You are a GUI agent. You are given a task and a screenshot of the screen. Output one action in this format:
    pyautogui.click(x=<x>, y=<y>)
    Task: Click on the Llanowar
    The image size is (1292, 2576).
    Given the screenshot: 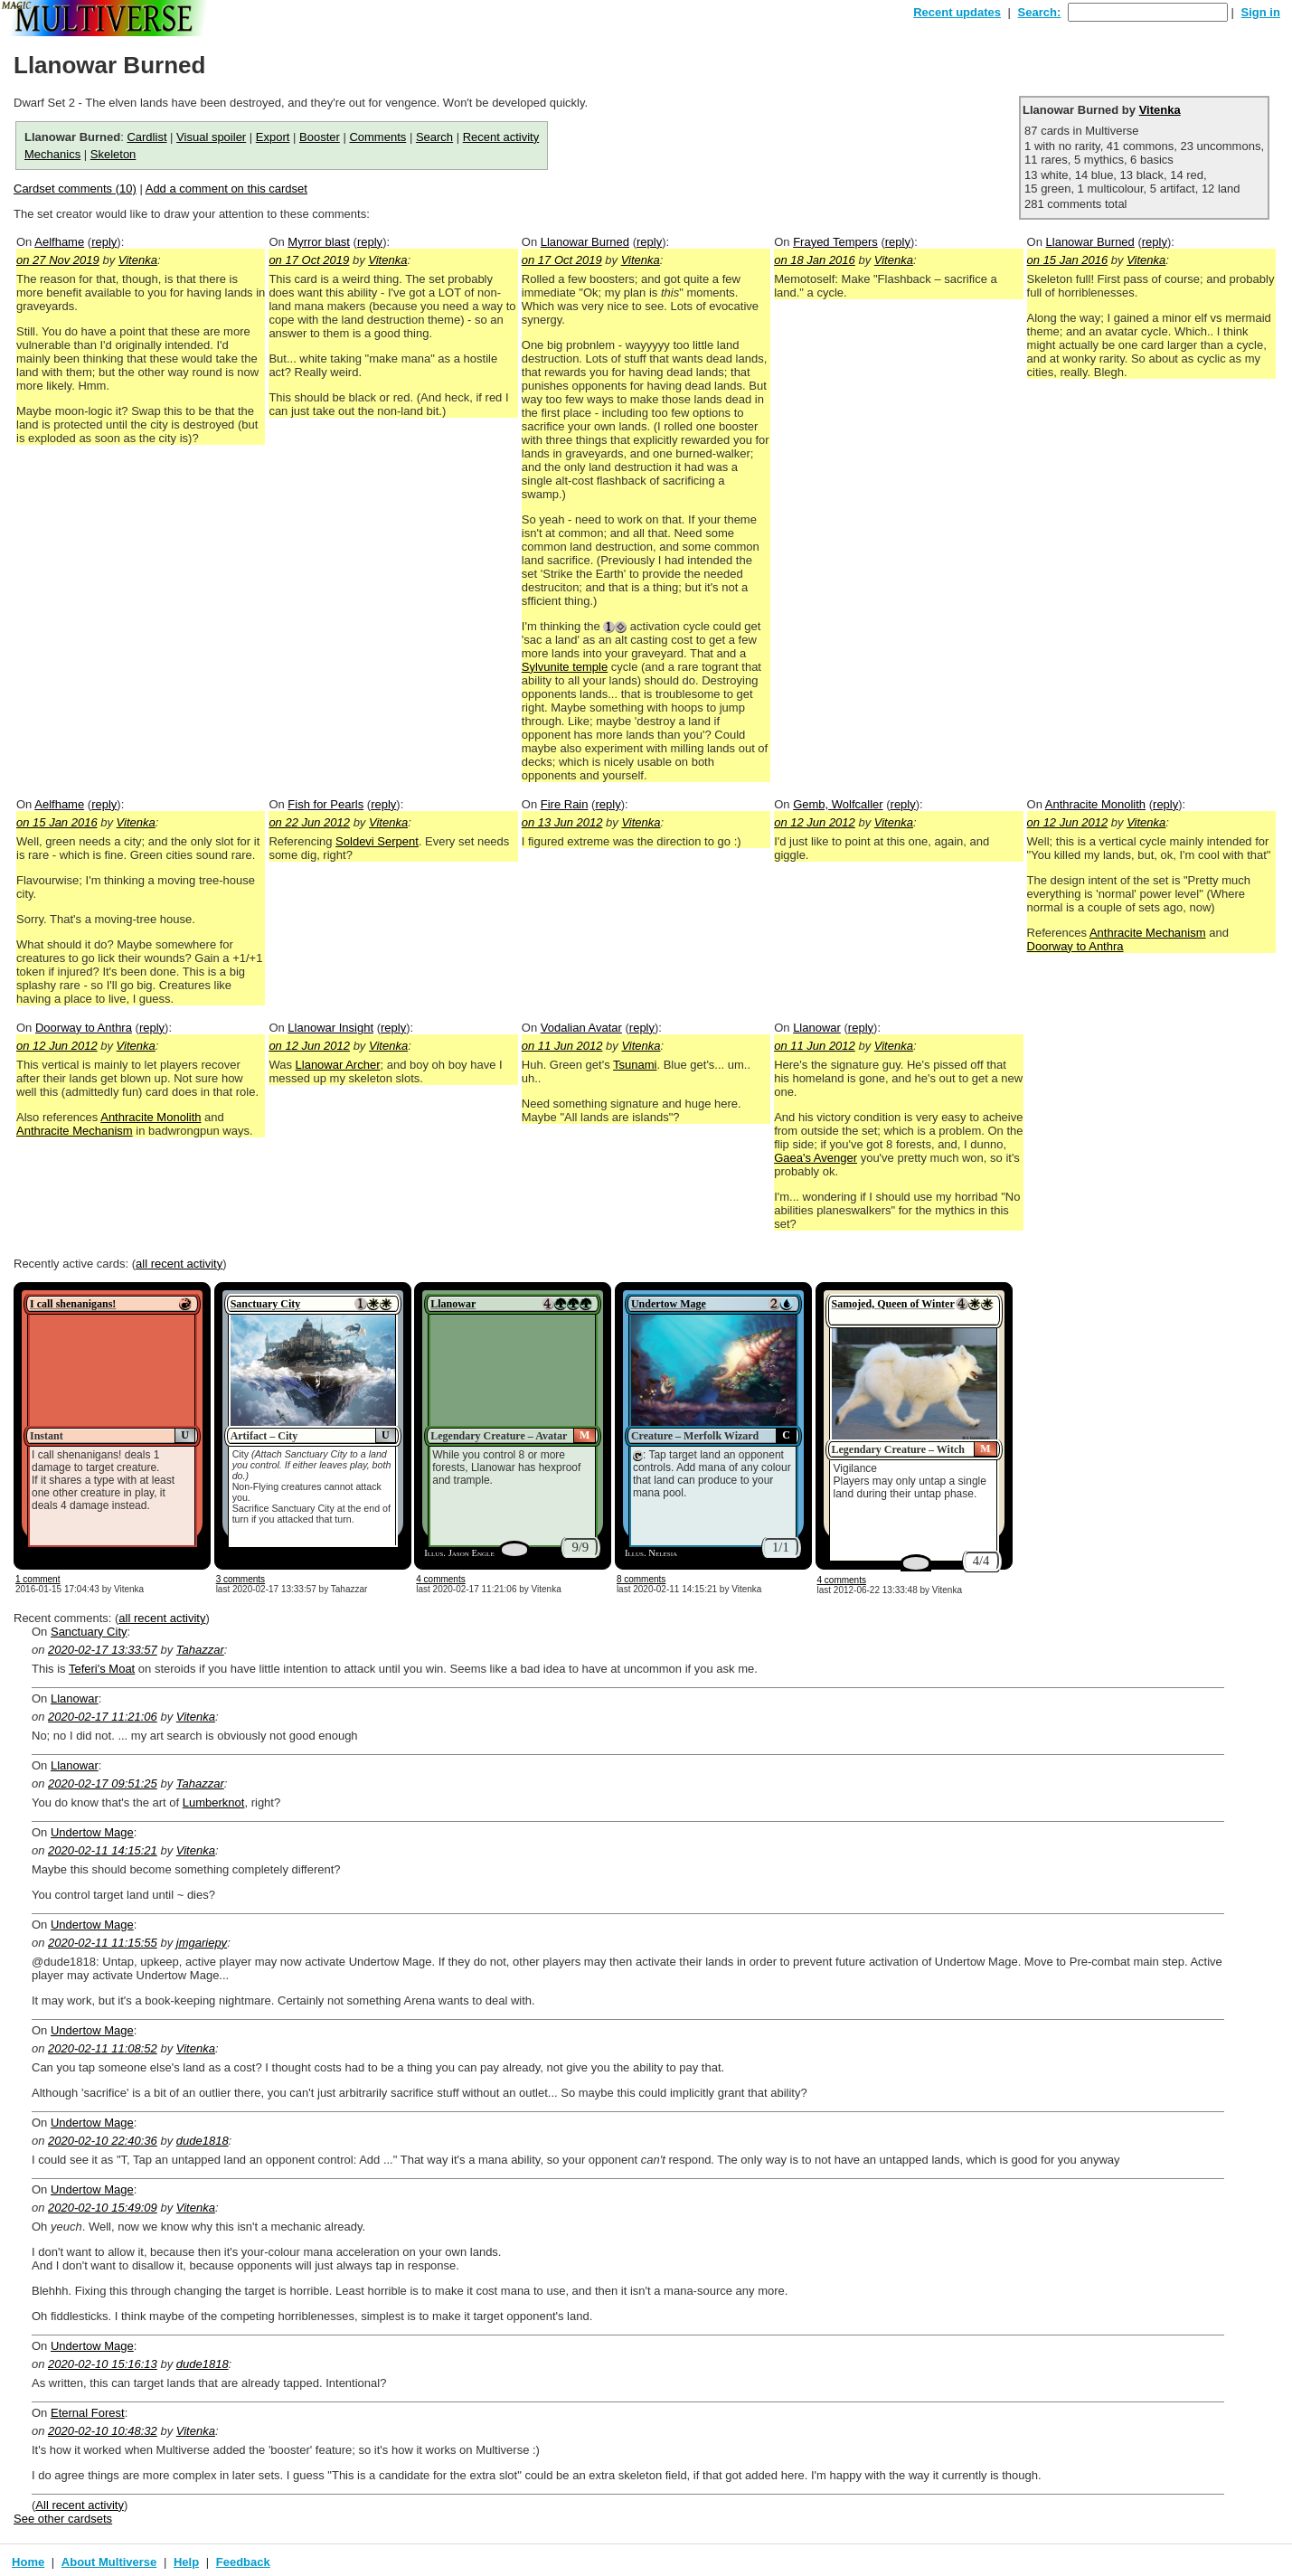 What is the action you would take?
    pyautogui.click(x=817, y=1027)
    